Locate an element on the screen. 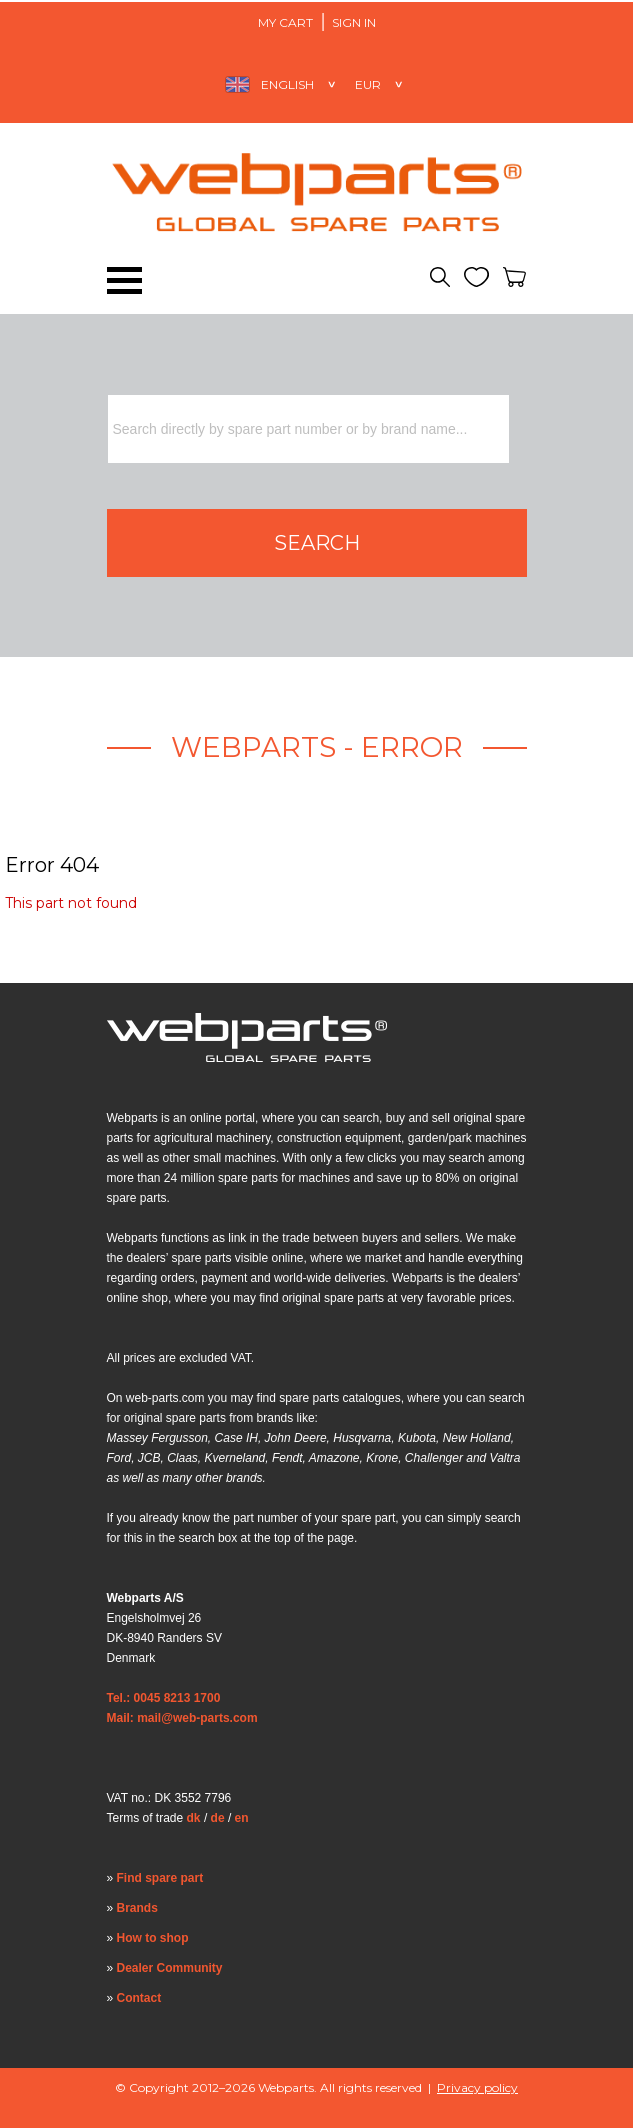 This screenshot has width=633, height=2128. Brands is located at coordinates (137, 1908).